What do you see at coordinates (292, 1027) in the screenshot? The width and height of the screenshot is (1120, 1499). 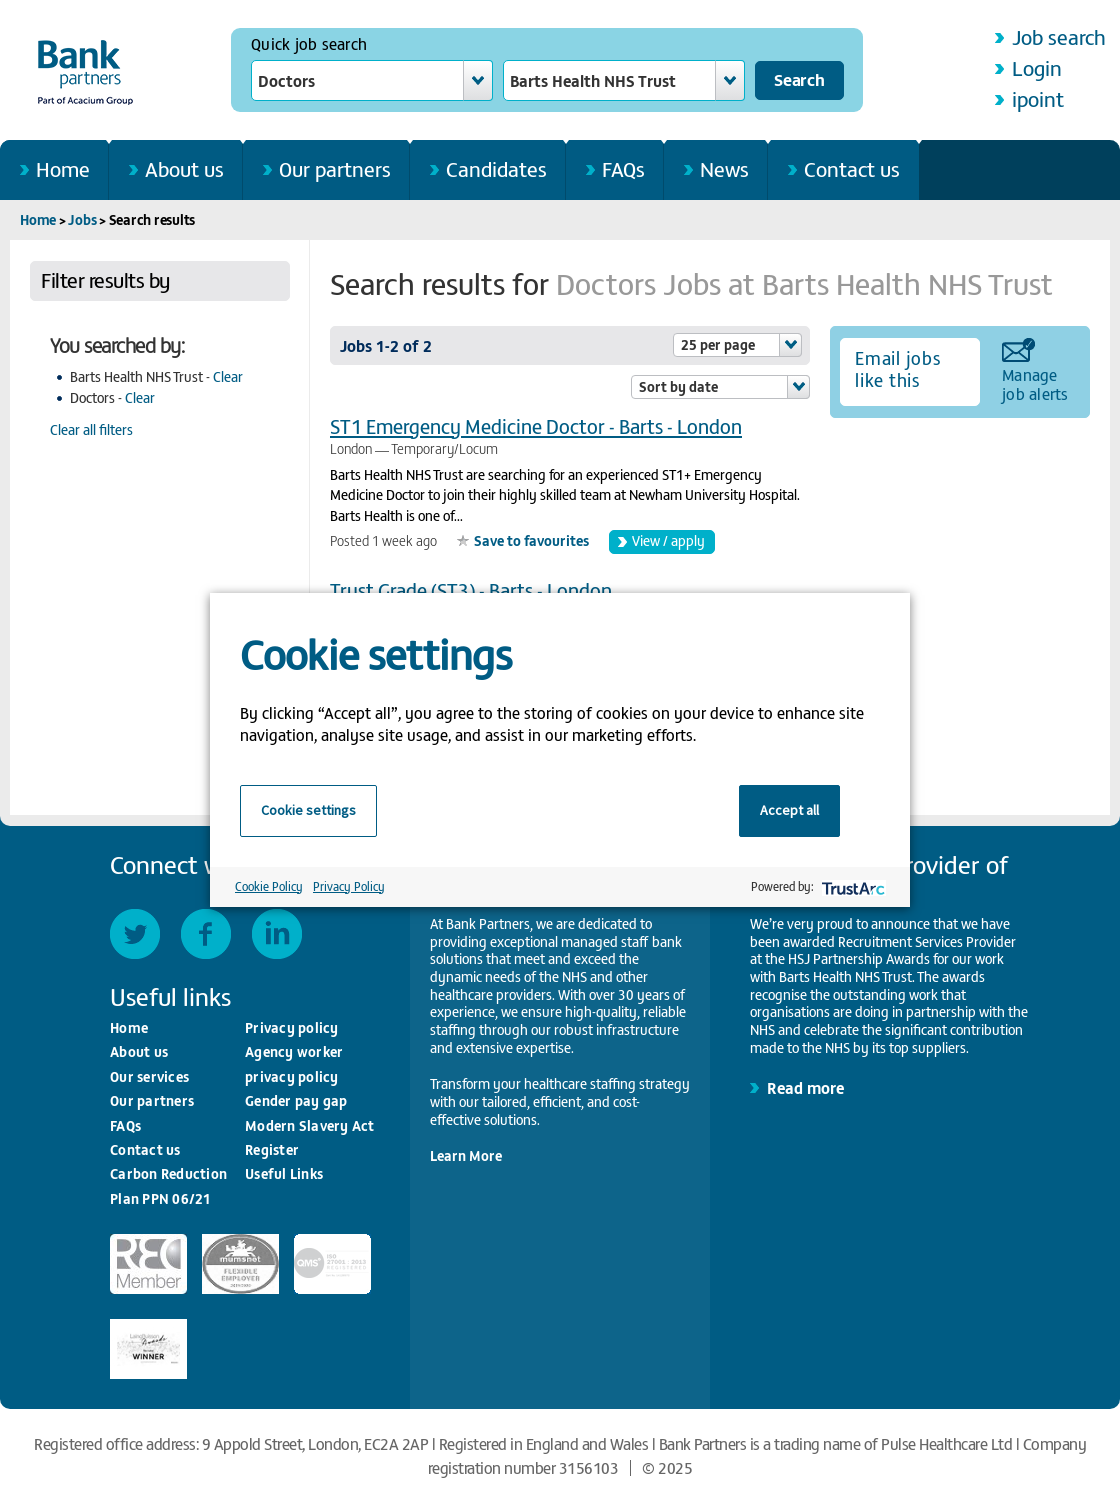 I see `Privacy policy` at bounding box center [292, 1027].